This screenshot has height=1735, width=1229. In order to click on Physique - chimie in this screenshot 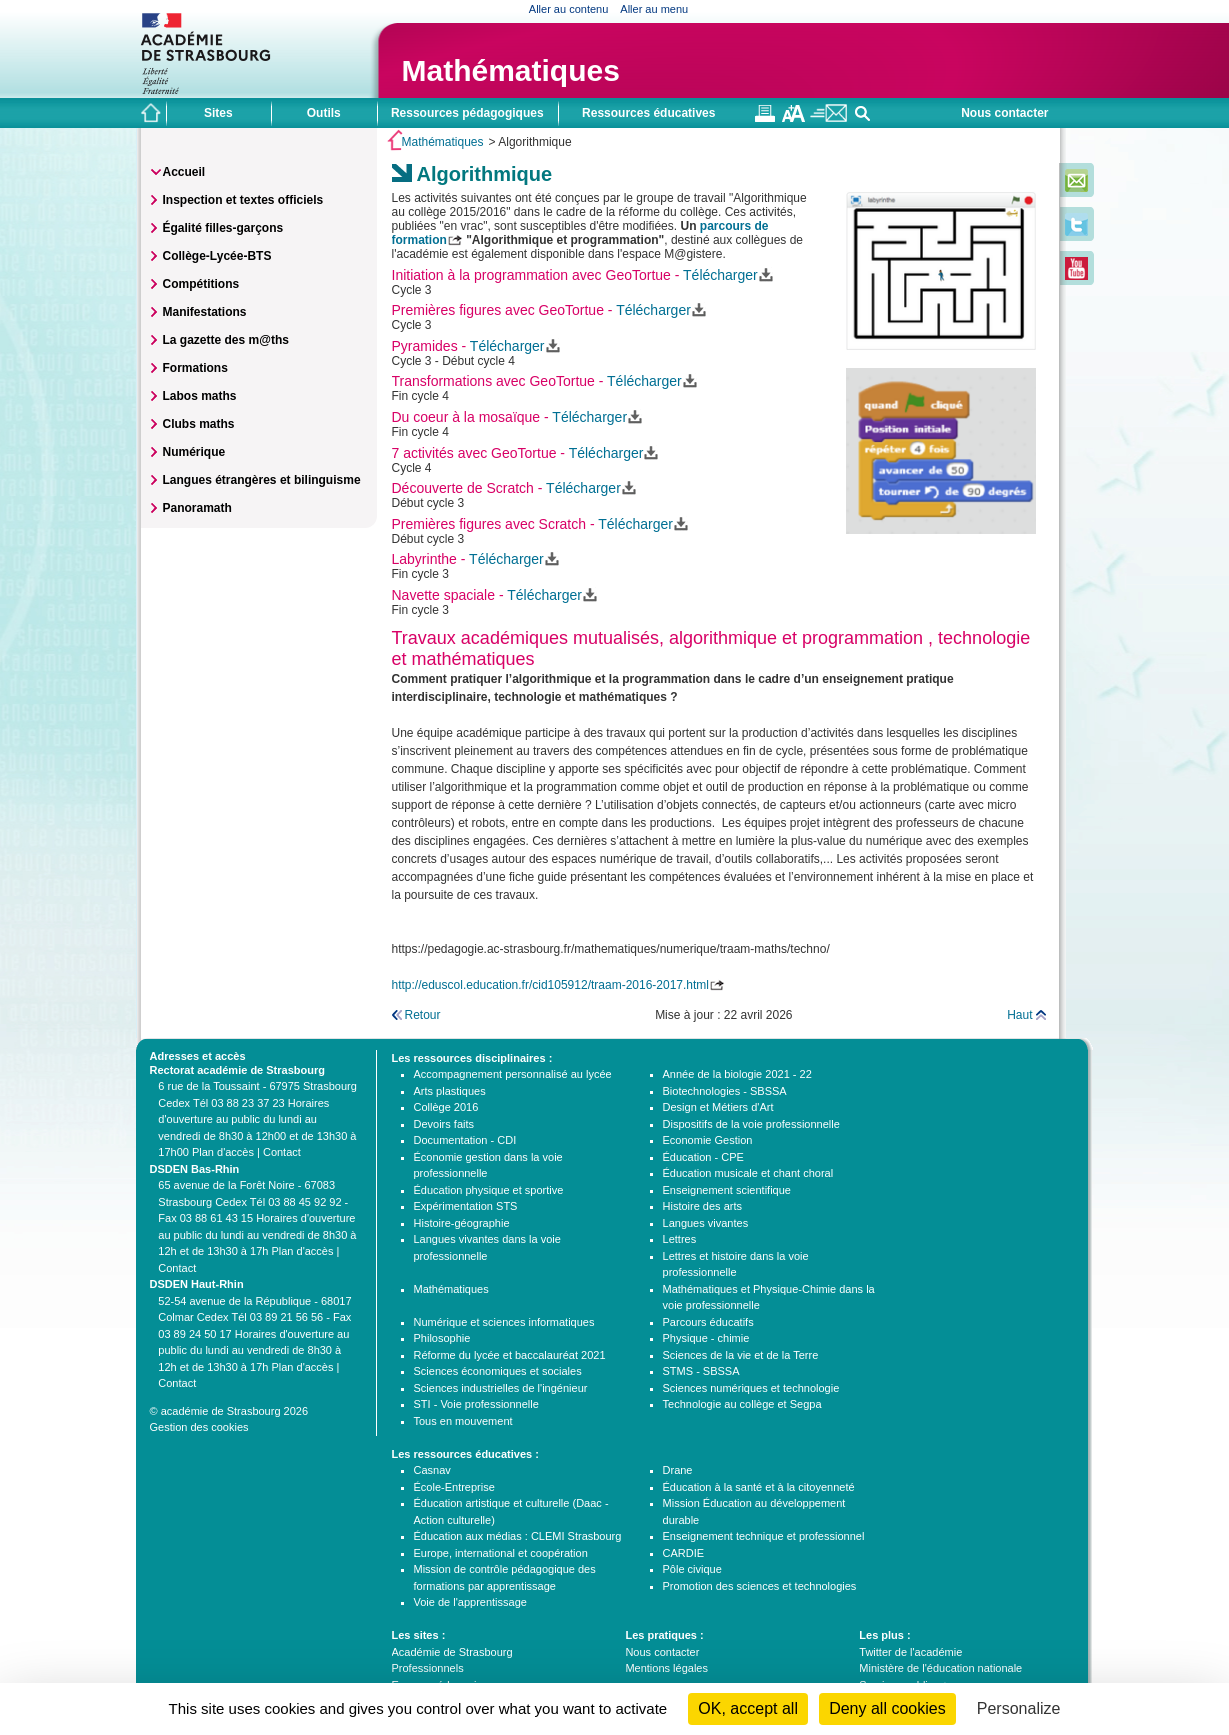, I will do `click(706, 1338)`.